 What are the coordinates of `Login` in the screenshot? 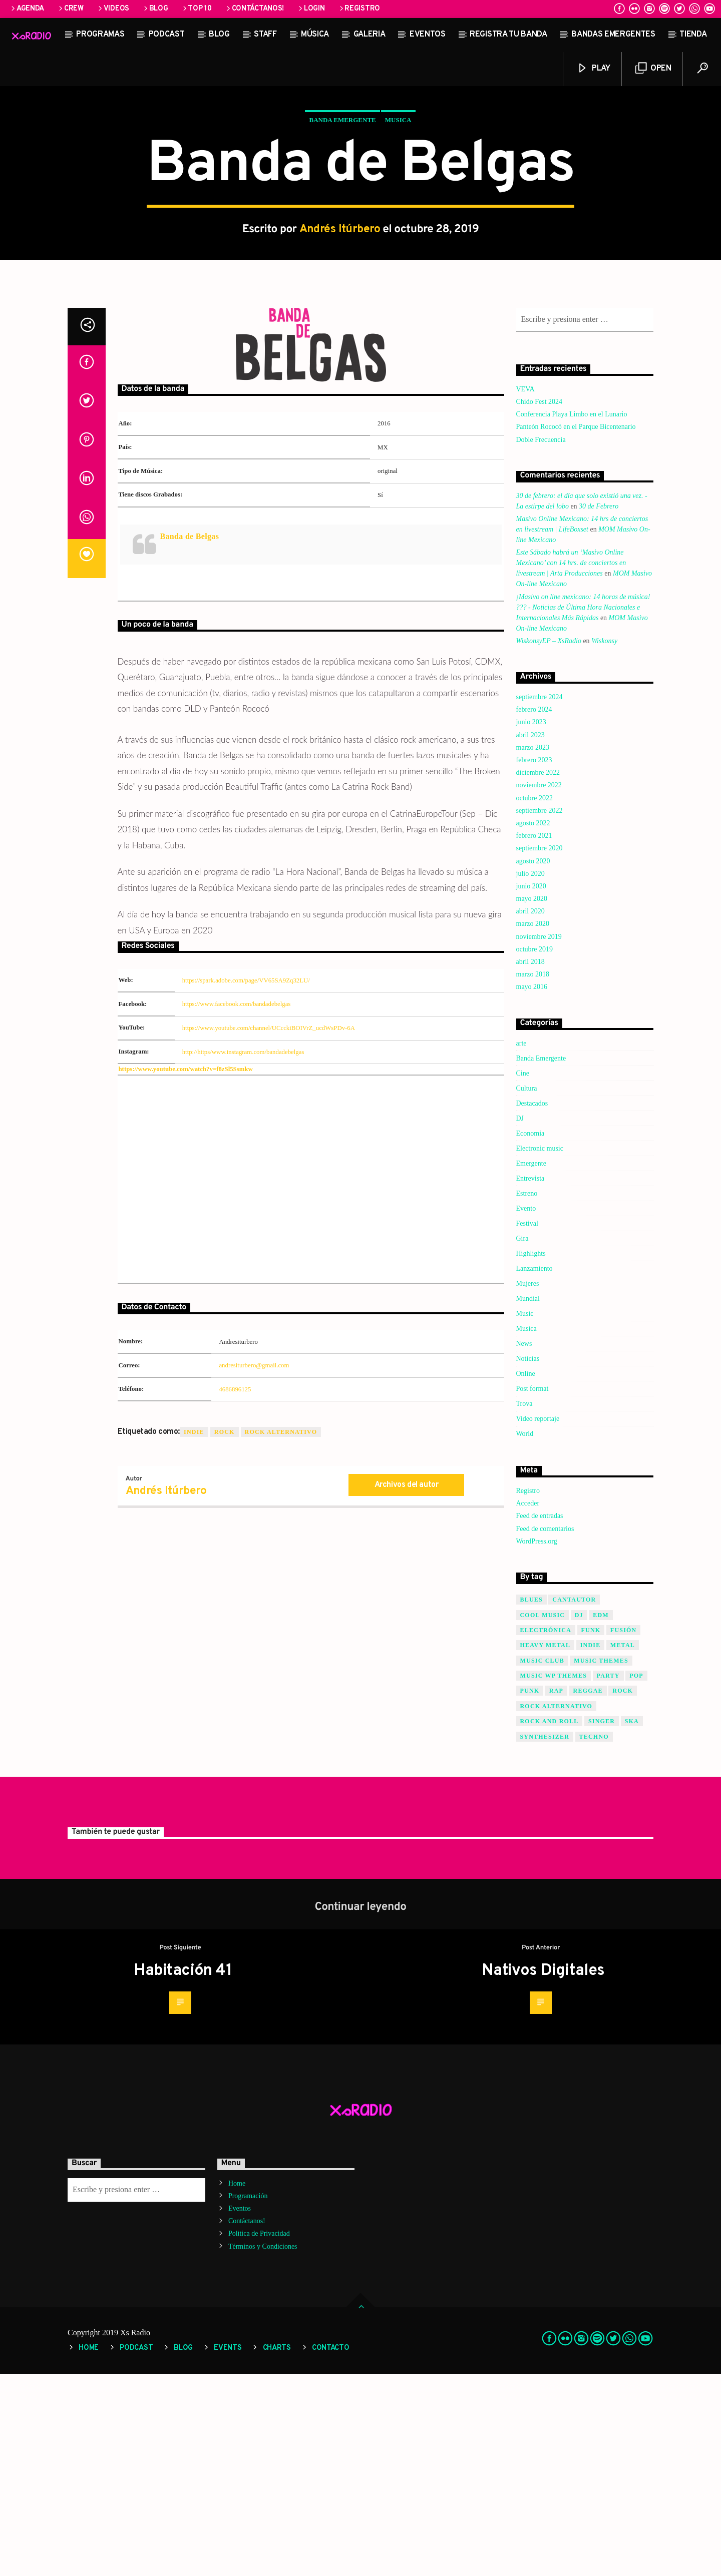 It's located at (310, 9).